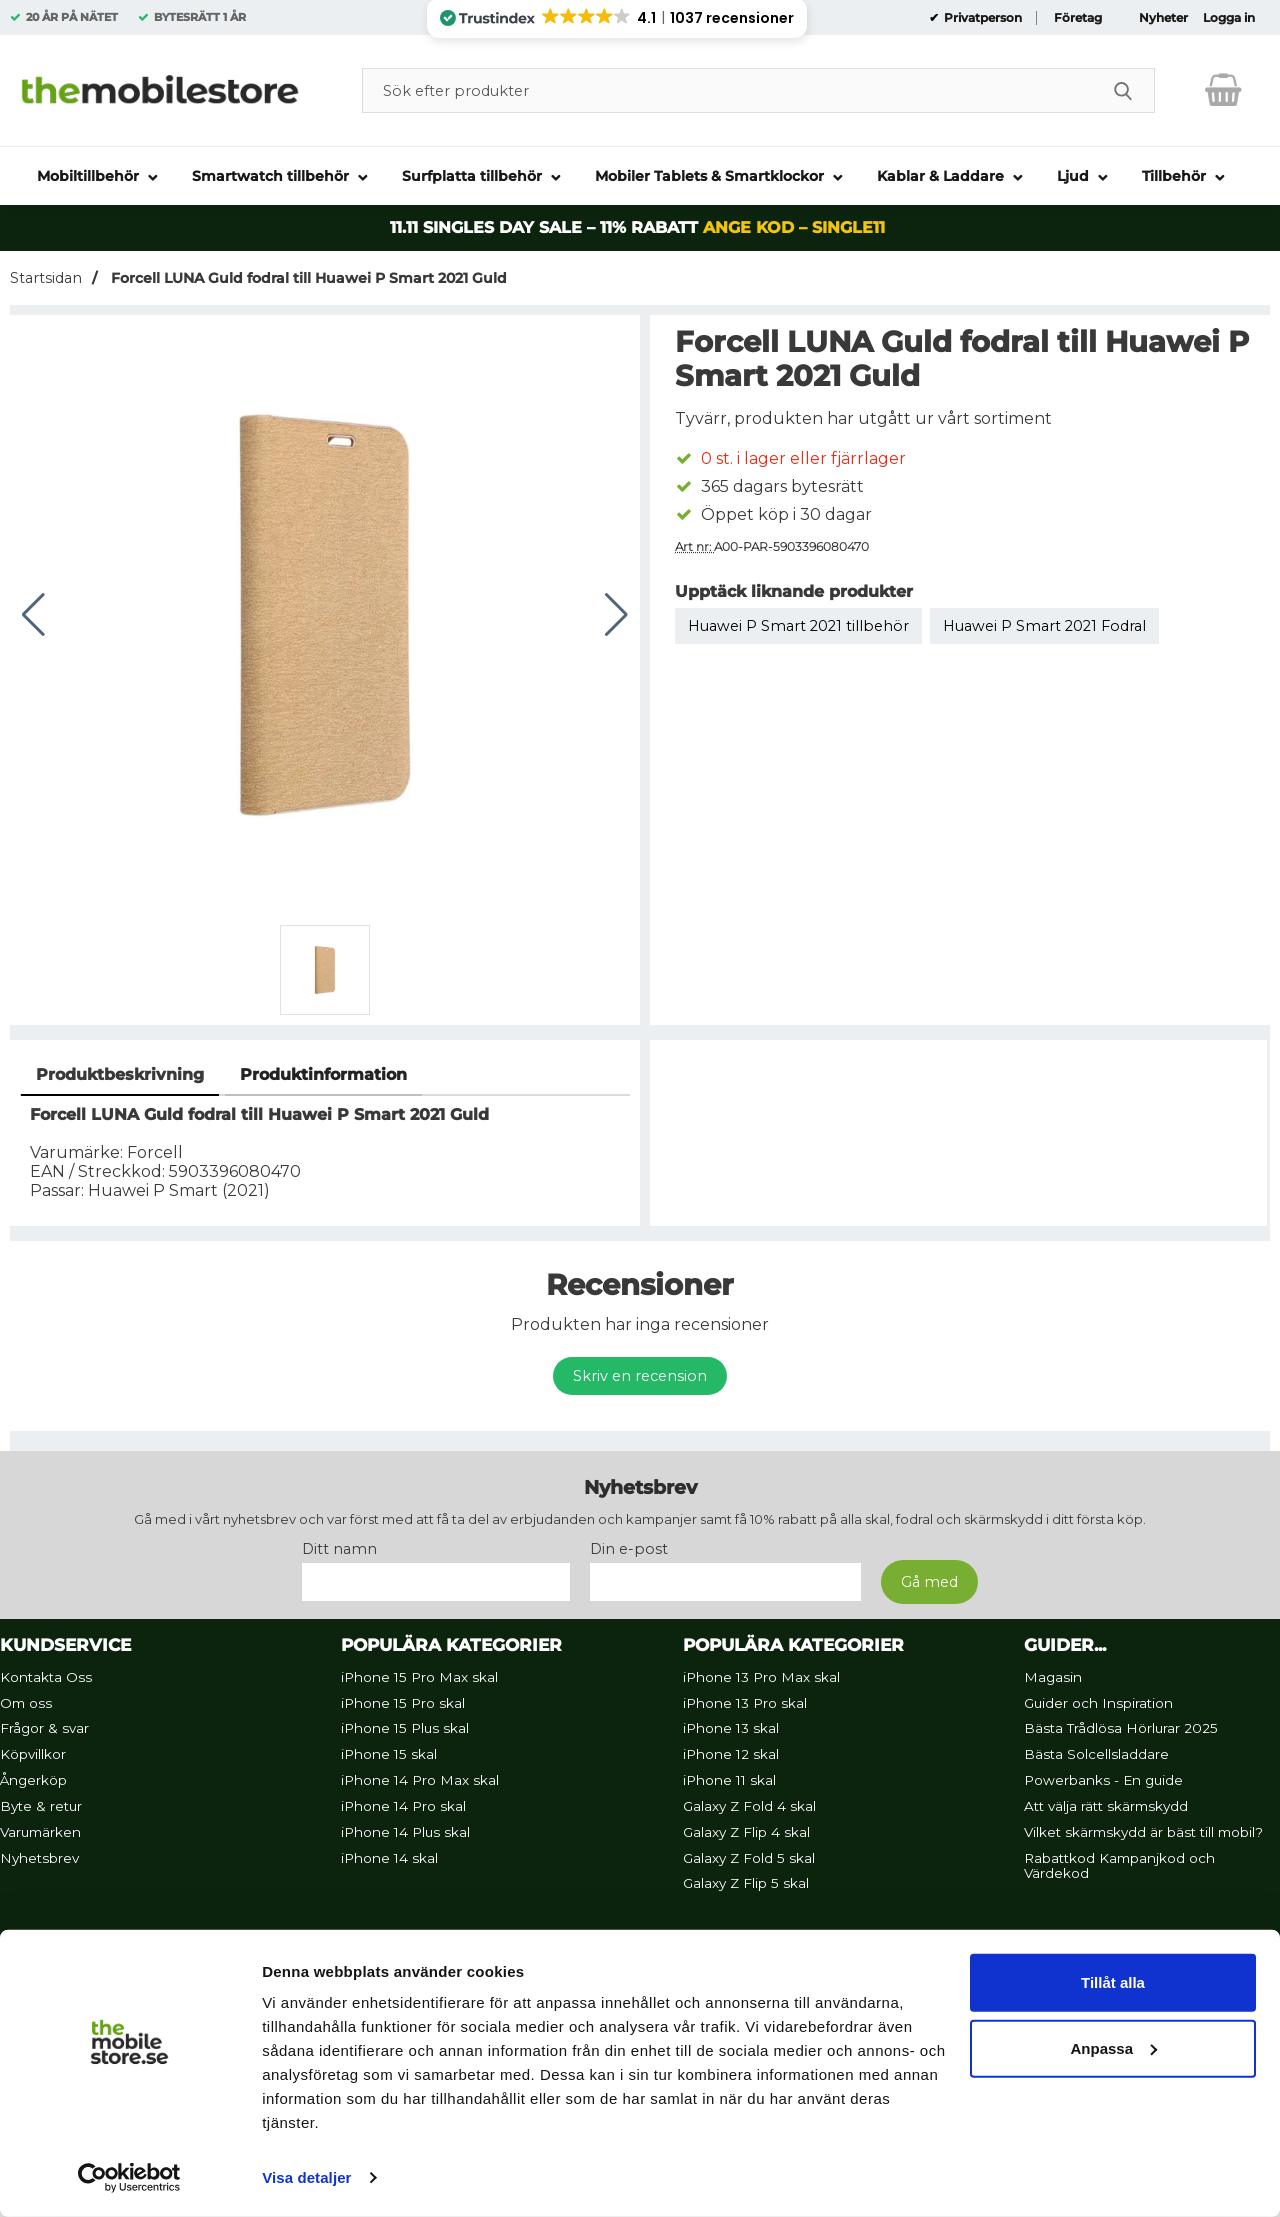 This screenshot has width=1280, height=2217. I want to click on Byte & retur, so click(41, 1806).